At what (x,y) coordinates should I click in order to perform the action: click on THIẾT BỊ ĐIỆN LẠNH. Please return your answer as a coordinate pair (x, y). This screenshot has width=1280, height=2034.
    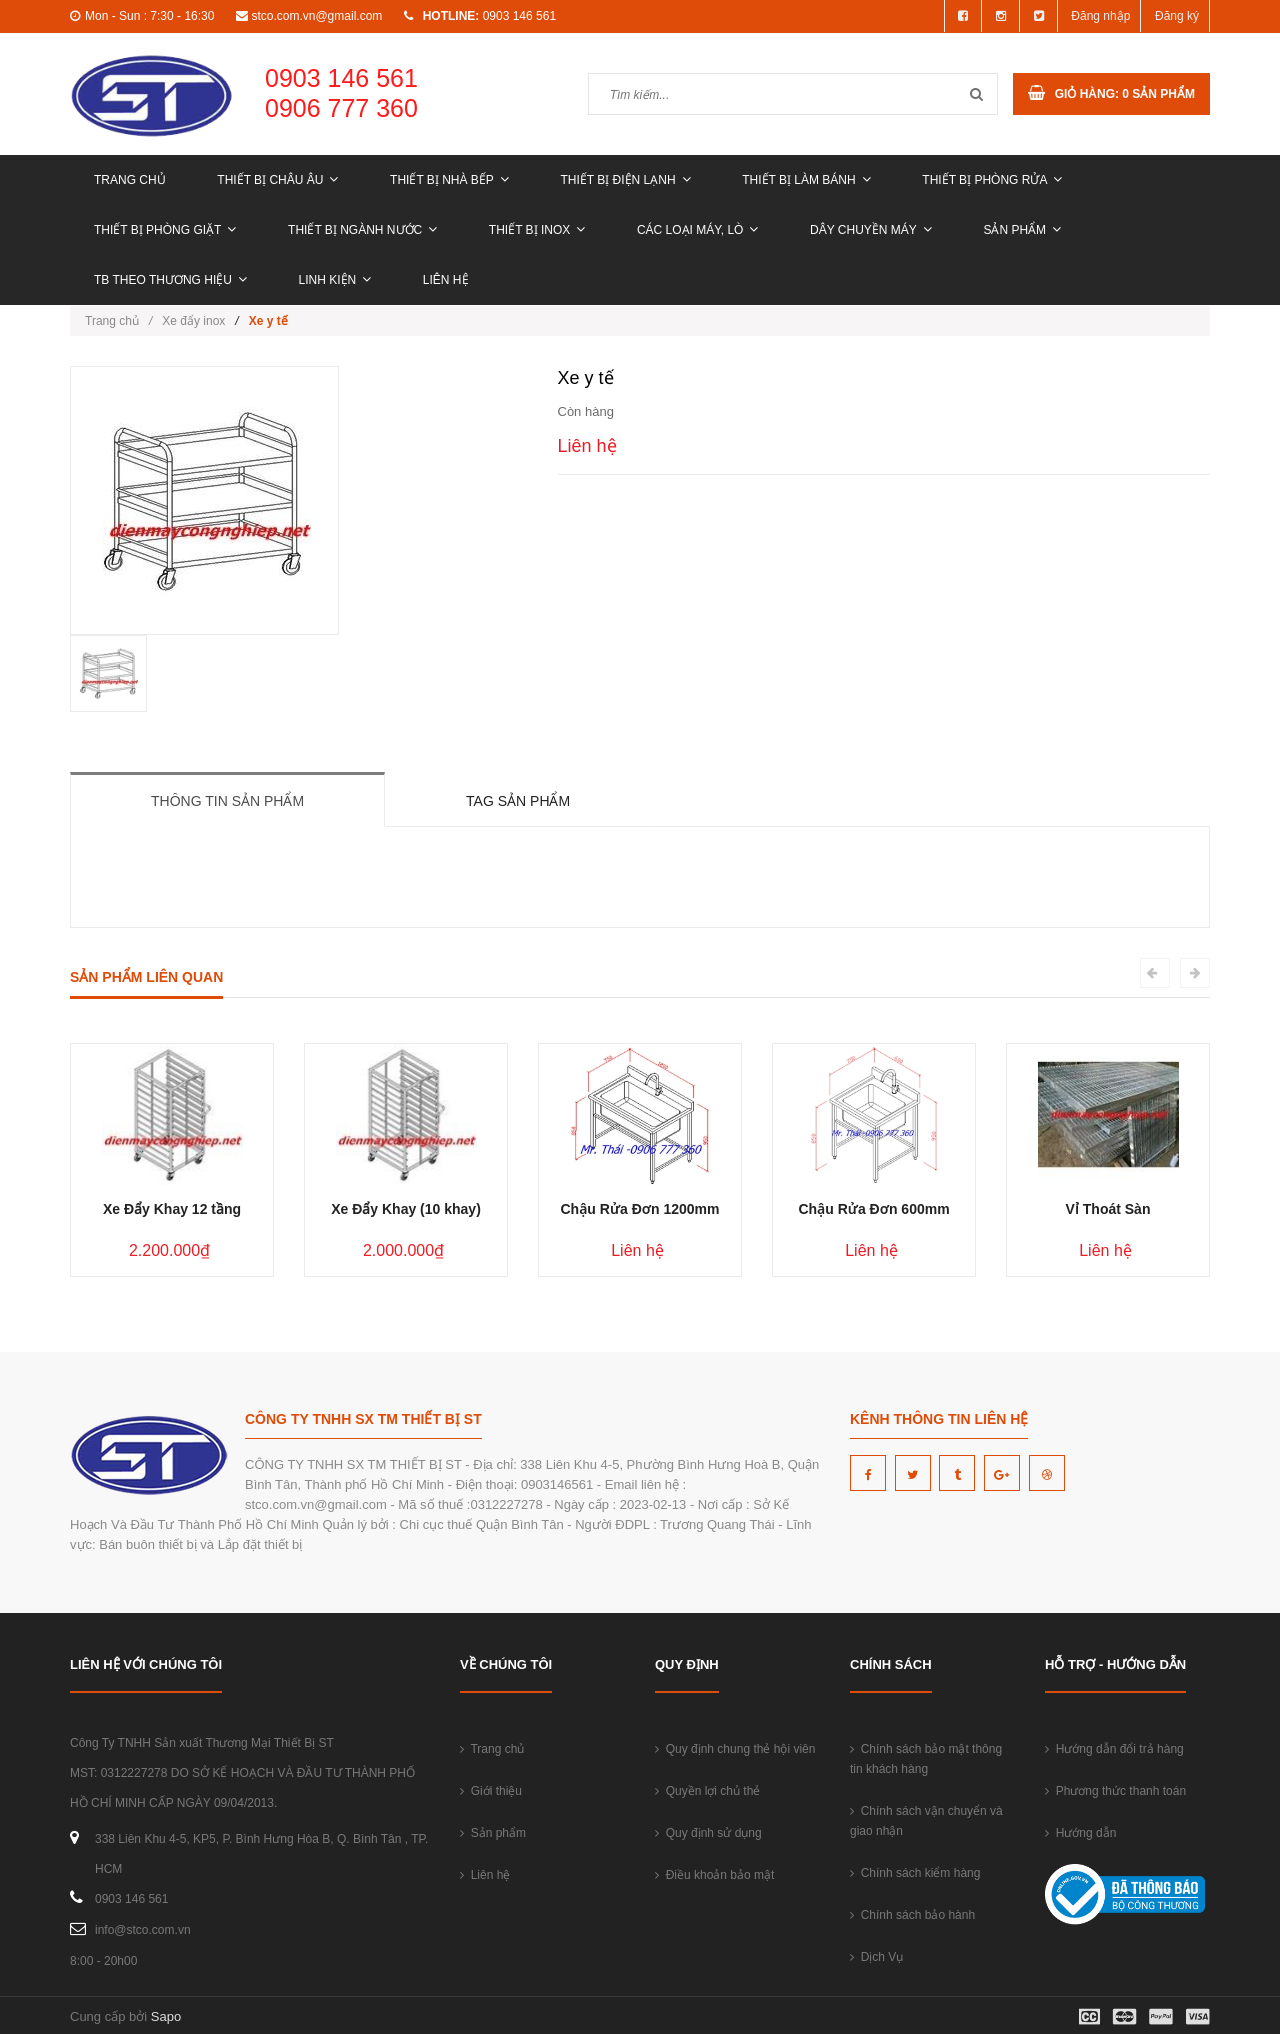
    Looking at the image, I should click on (625, 180).